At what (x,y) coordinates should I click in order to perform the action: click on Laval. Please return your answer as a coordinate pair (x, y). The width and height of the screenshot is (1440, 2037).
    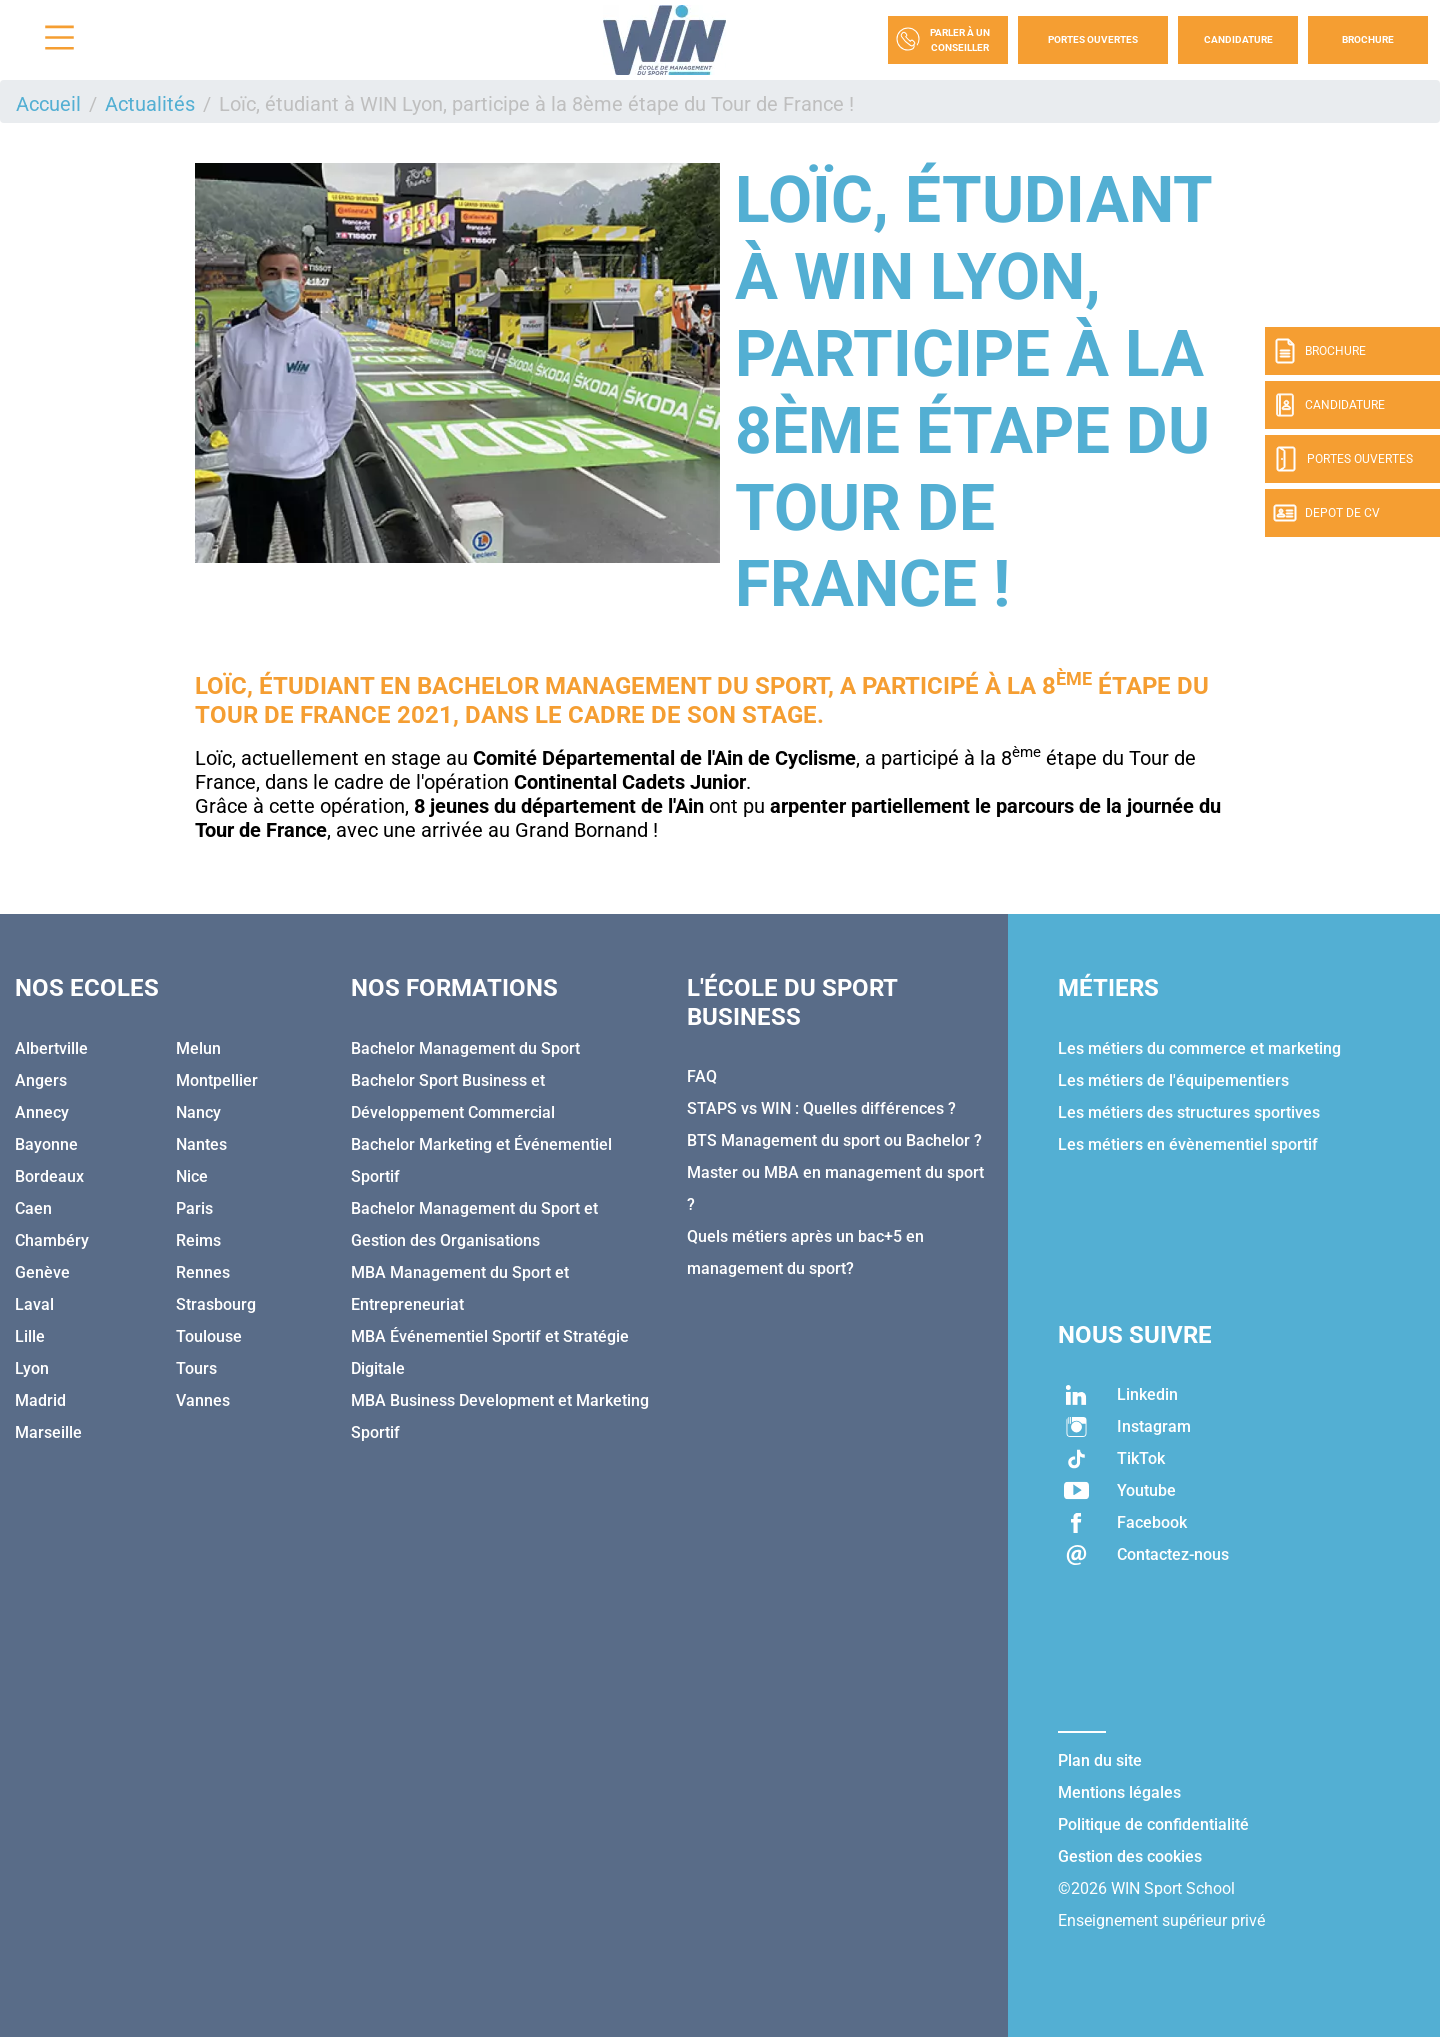
    Looking at the image, I should click on (34, 1304).